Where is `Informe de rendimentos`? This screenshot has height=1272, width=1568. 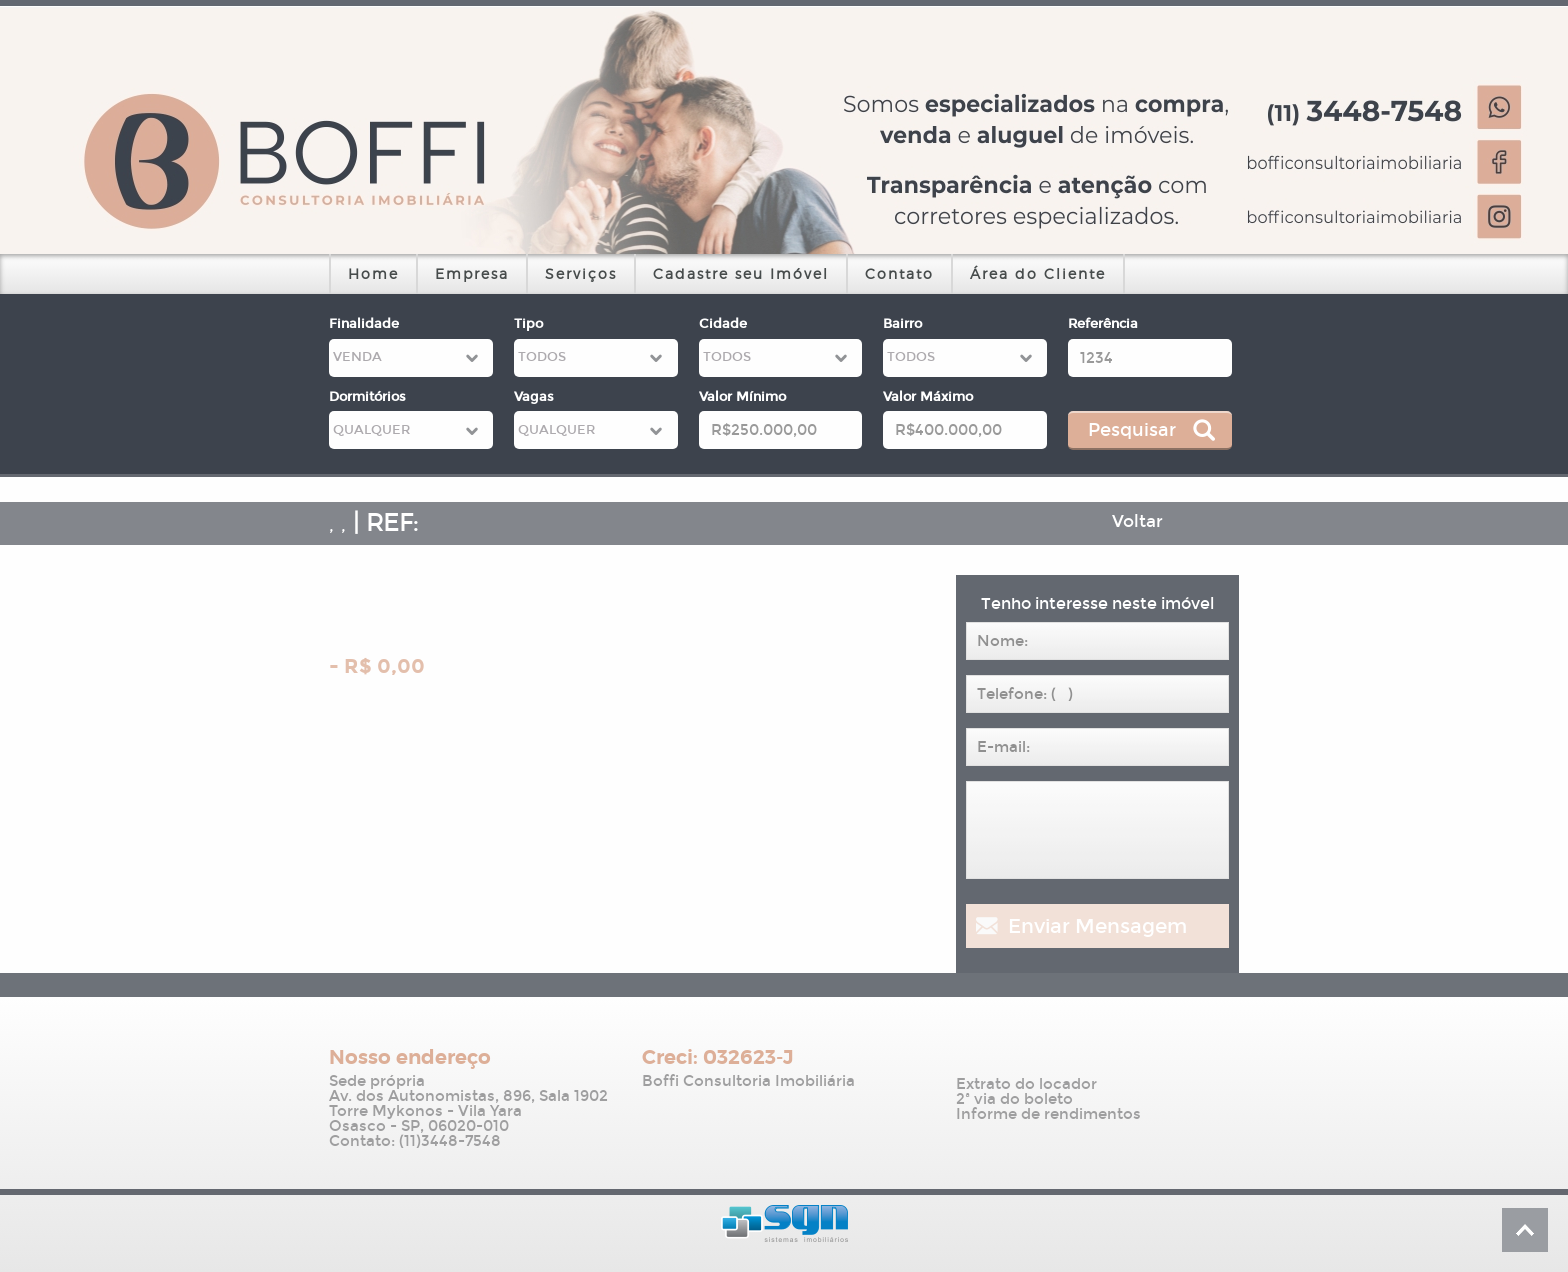
Informe de rendimentos is located at coordinates (1048, 1114).